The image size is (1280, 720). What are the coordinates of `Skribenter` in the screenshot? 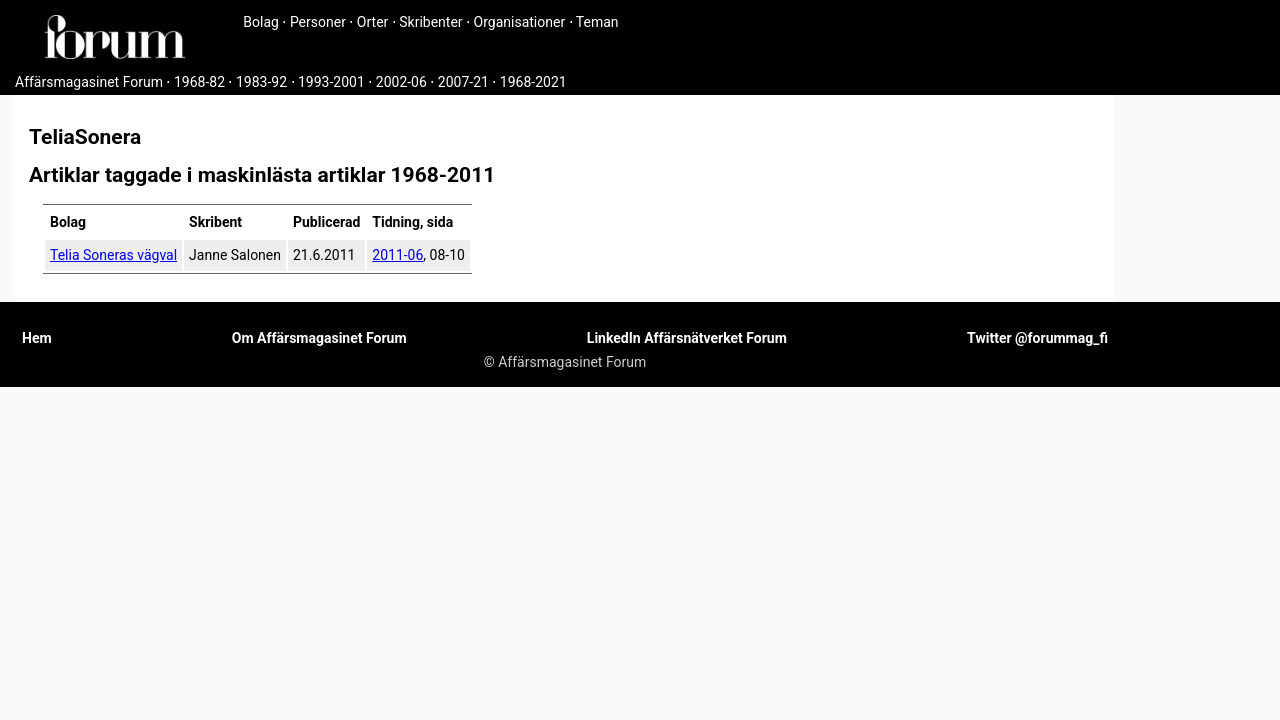 It's located at (430, 22).